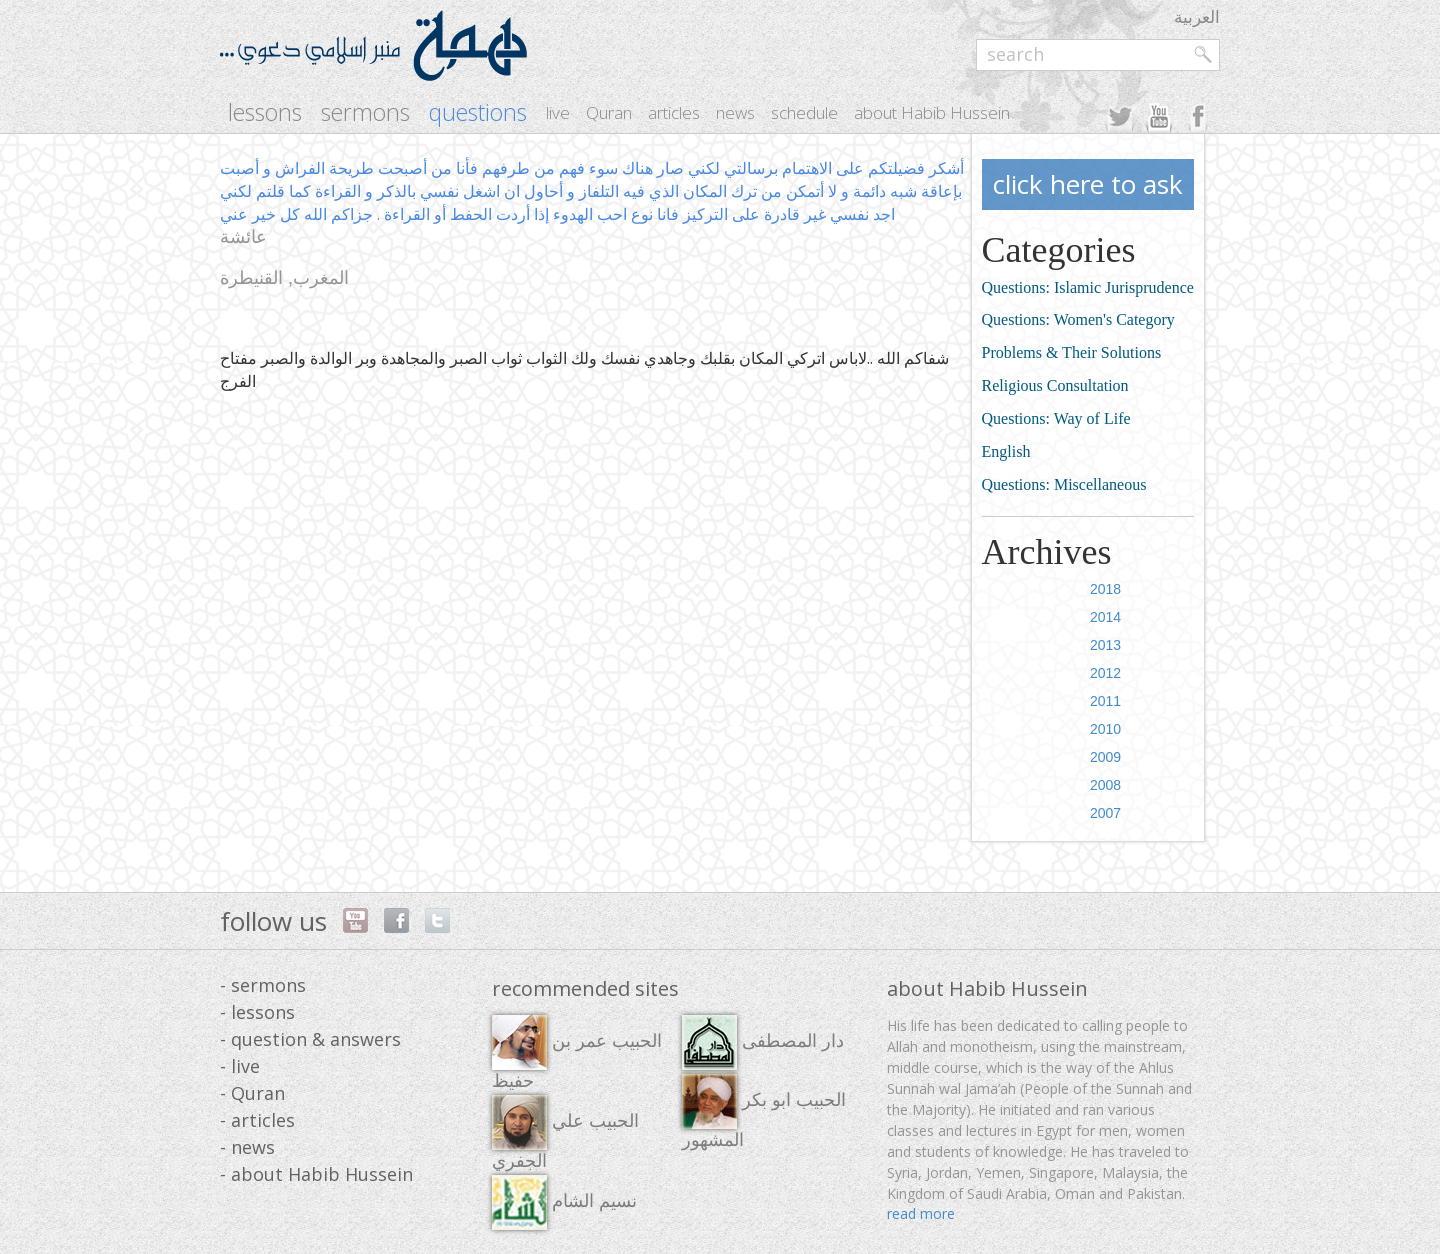 This screenshot has width=1440, height=1254. Describe the element at coordinates (257, 1012) in the screenshot. I see `- lessons` at that location.